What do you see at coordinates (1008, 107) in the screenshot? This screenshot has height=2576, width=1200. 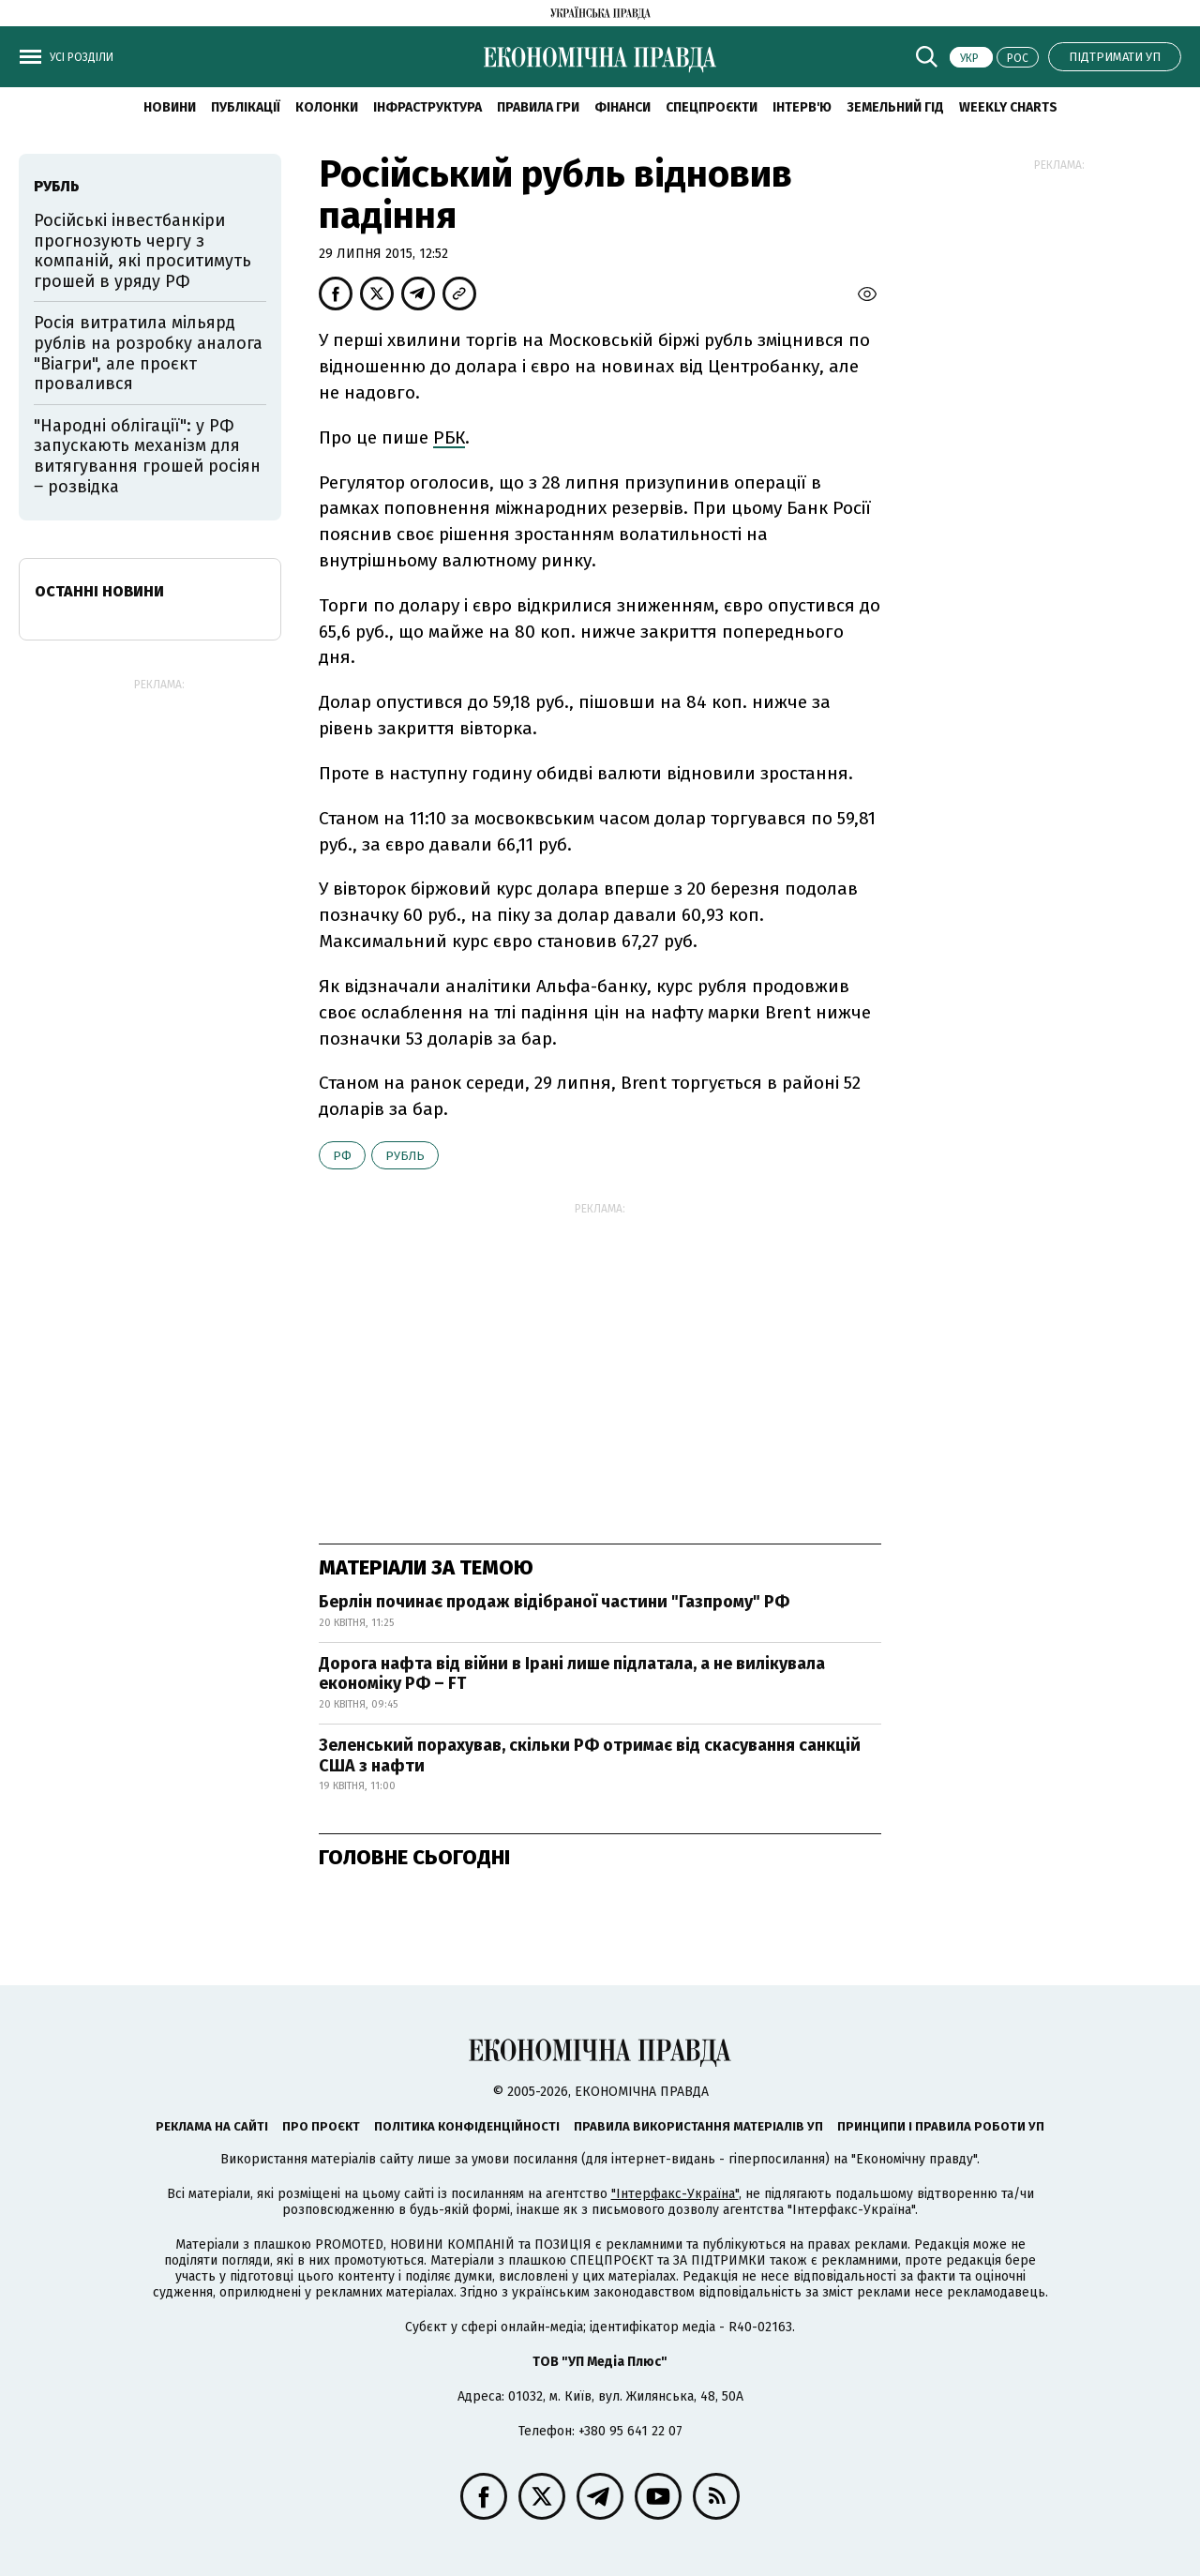 I see `Weekly charts` at bounding box center [1008, 107].